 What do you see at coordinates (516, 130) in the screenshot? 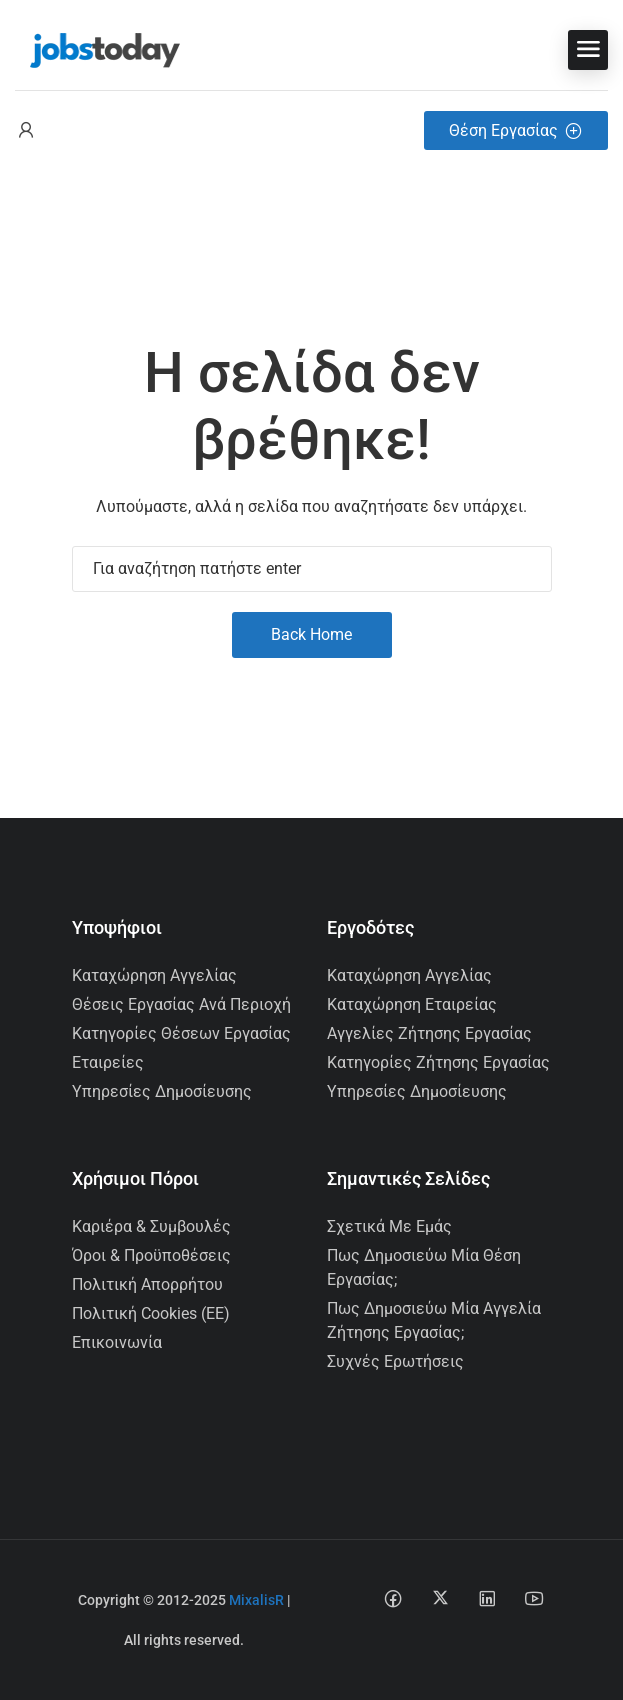
I see `Θέση Εργασίας` at bounding box center [516, 130].